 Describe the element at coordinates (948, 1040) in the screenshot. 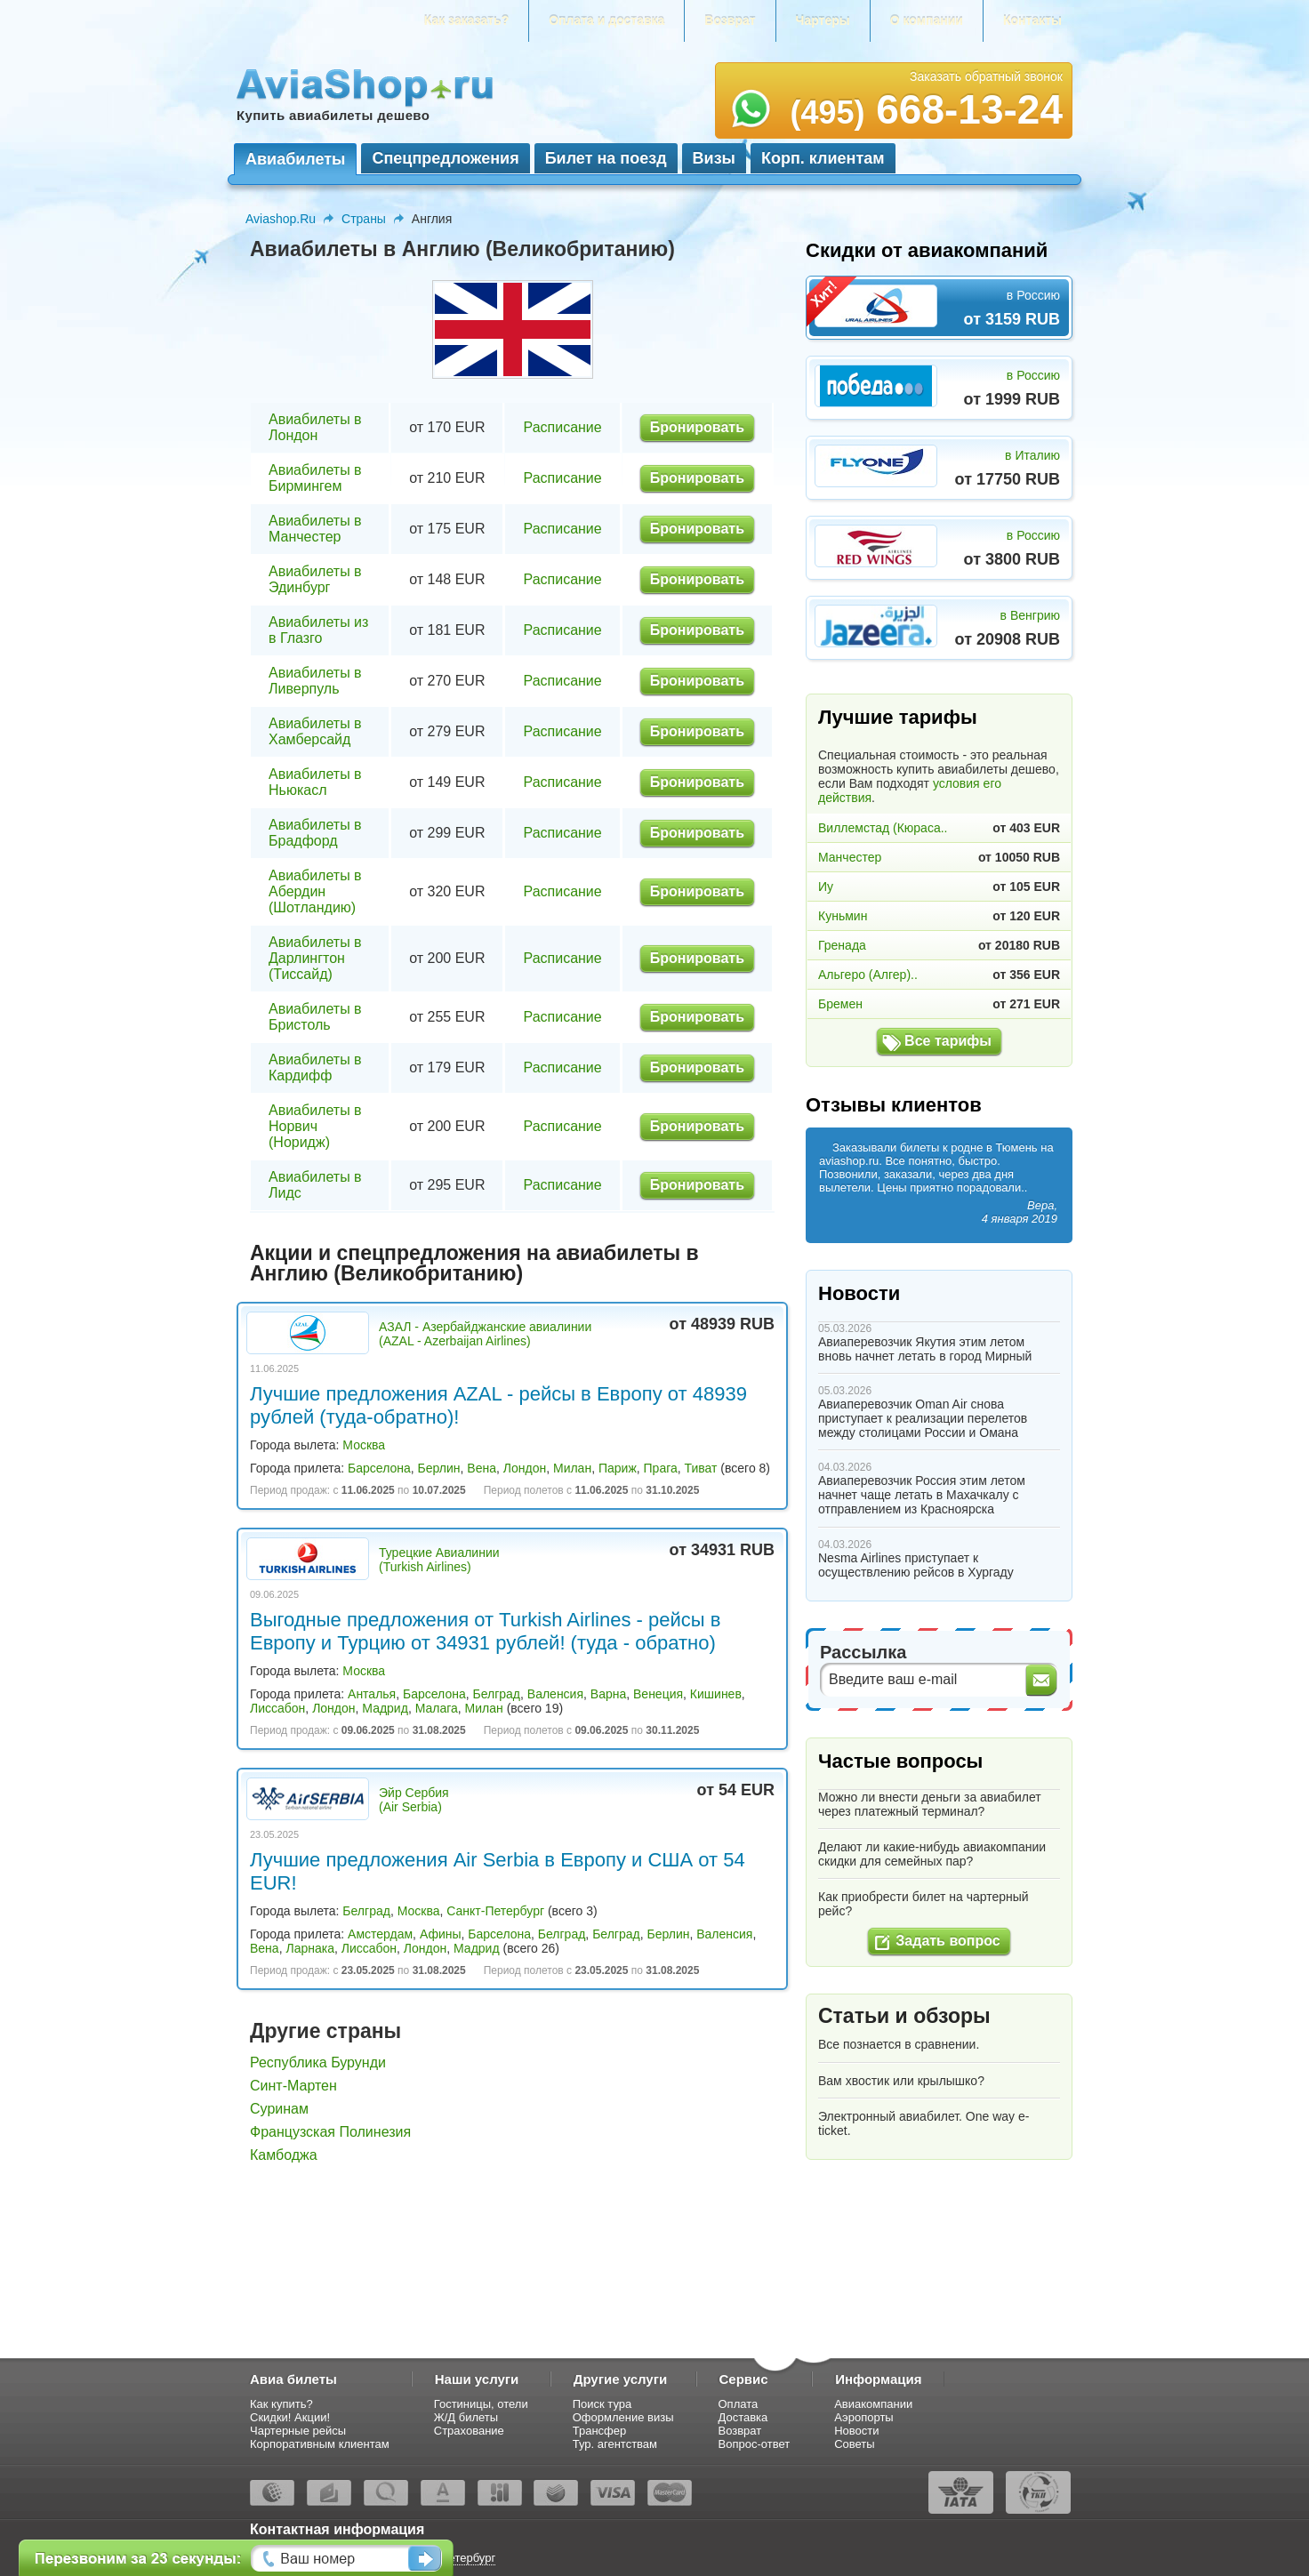

I see `Все тарифы` at that location.